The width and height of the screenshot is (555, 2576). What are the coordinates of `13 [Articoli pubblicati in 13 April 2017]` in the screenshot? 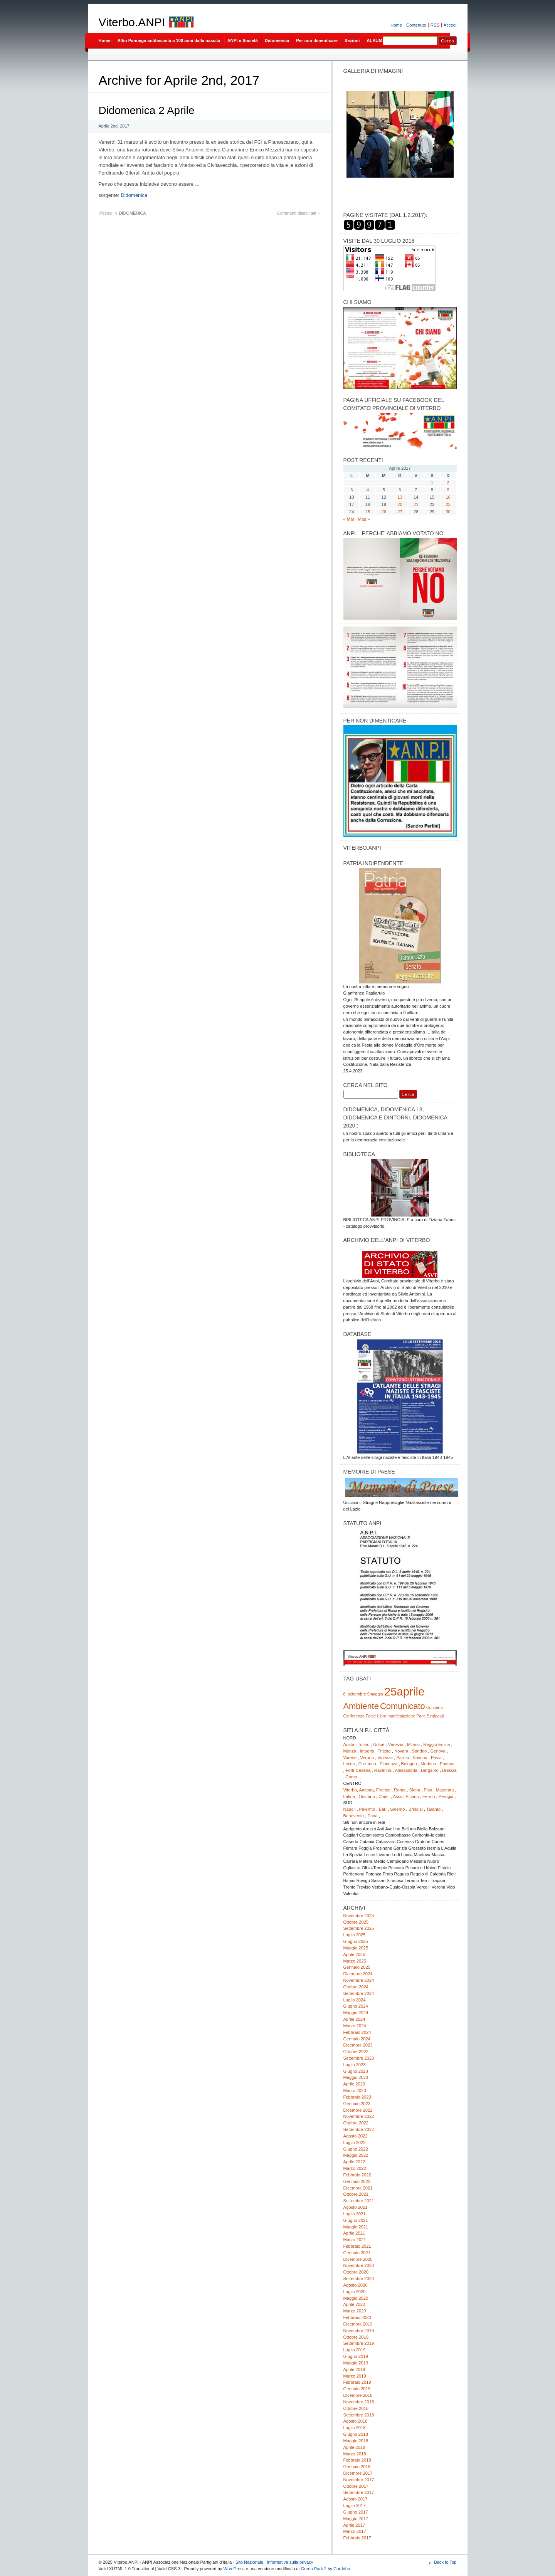 It's located at (399, 497).